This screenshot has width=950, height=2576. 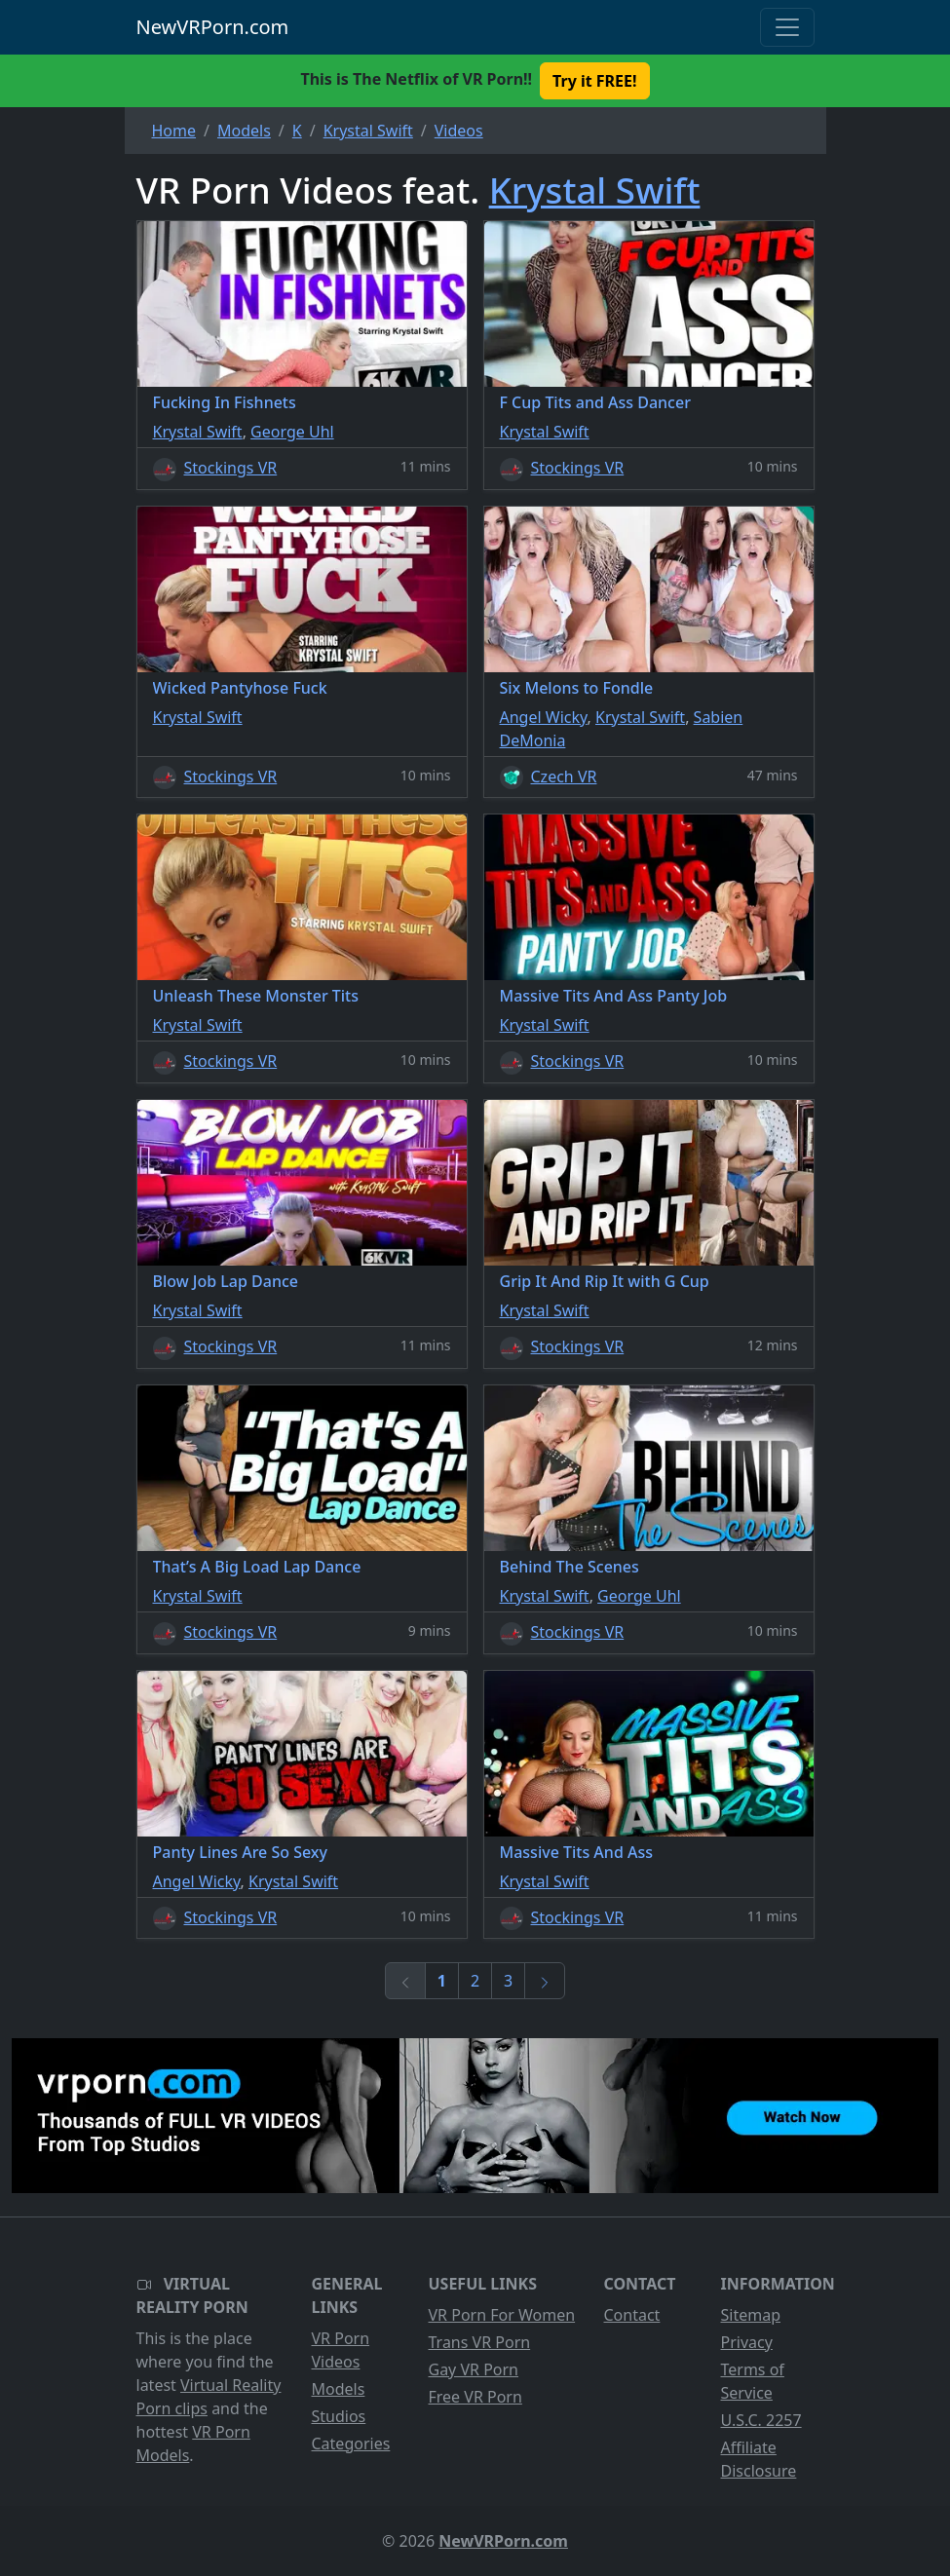 I want to click on Stockings VR, so click(x=231, y=467).